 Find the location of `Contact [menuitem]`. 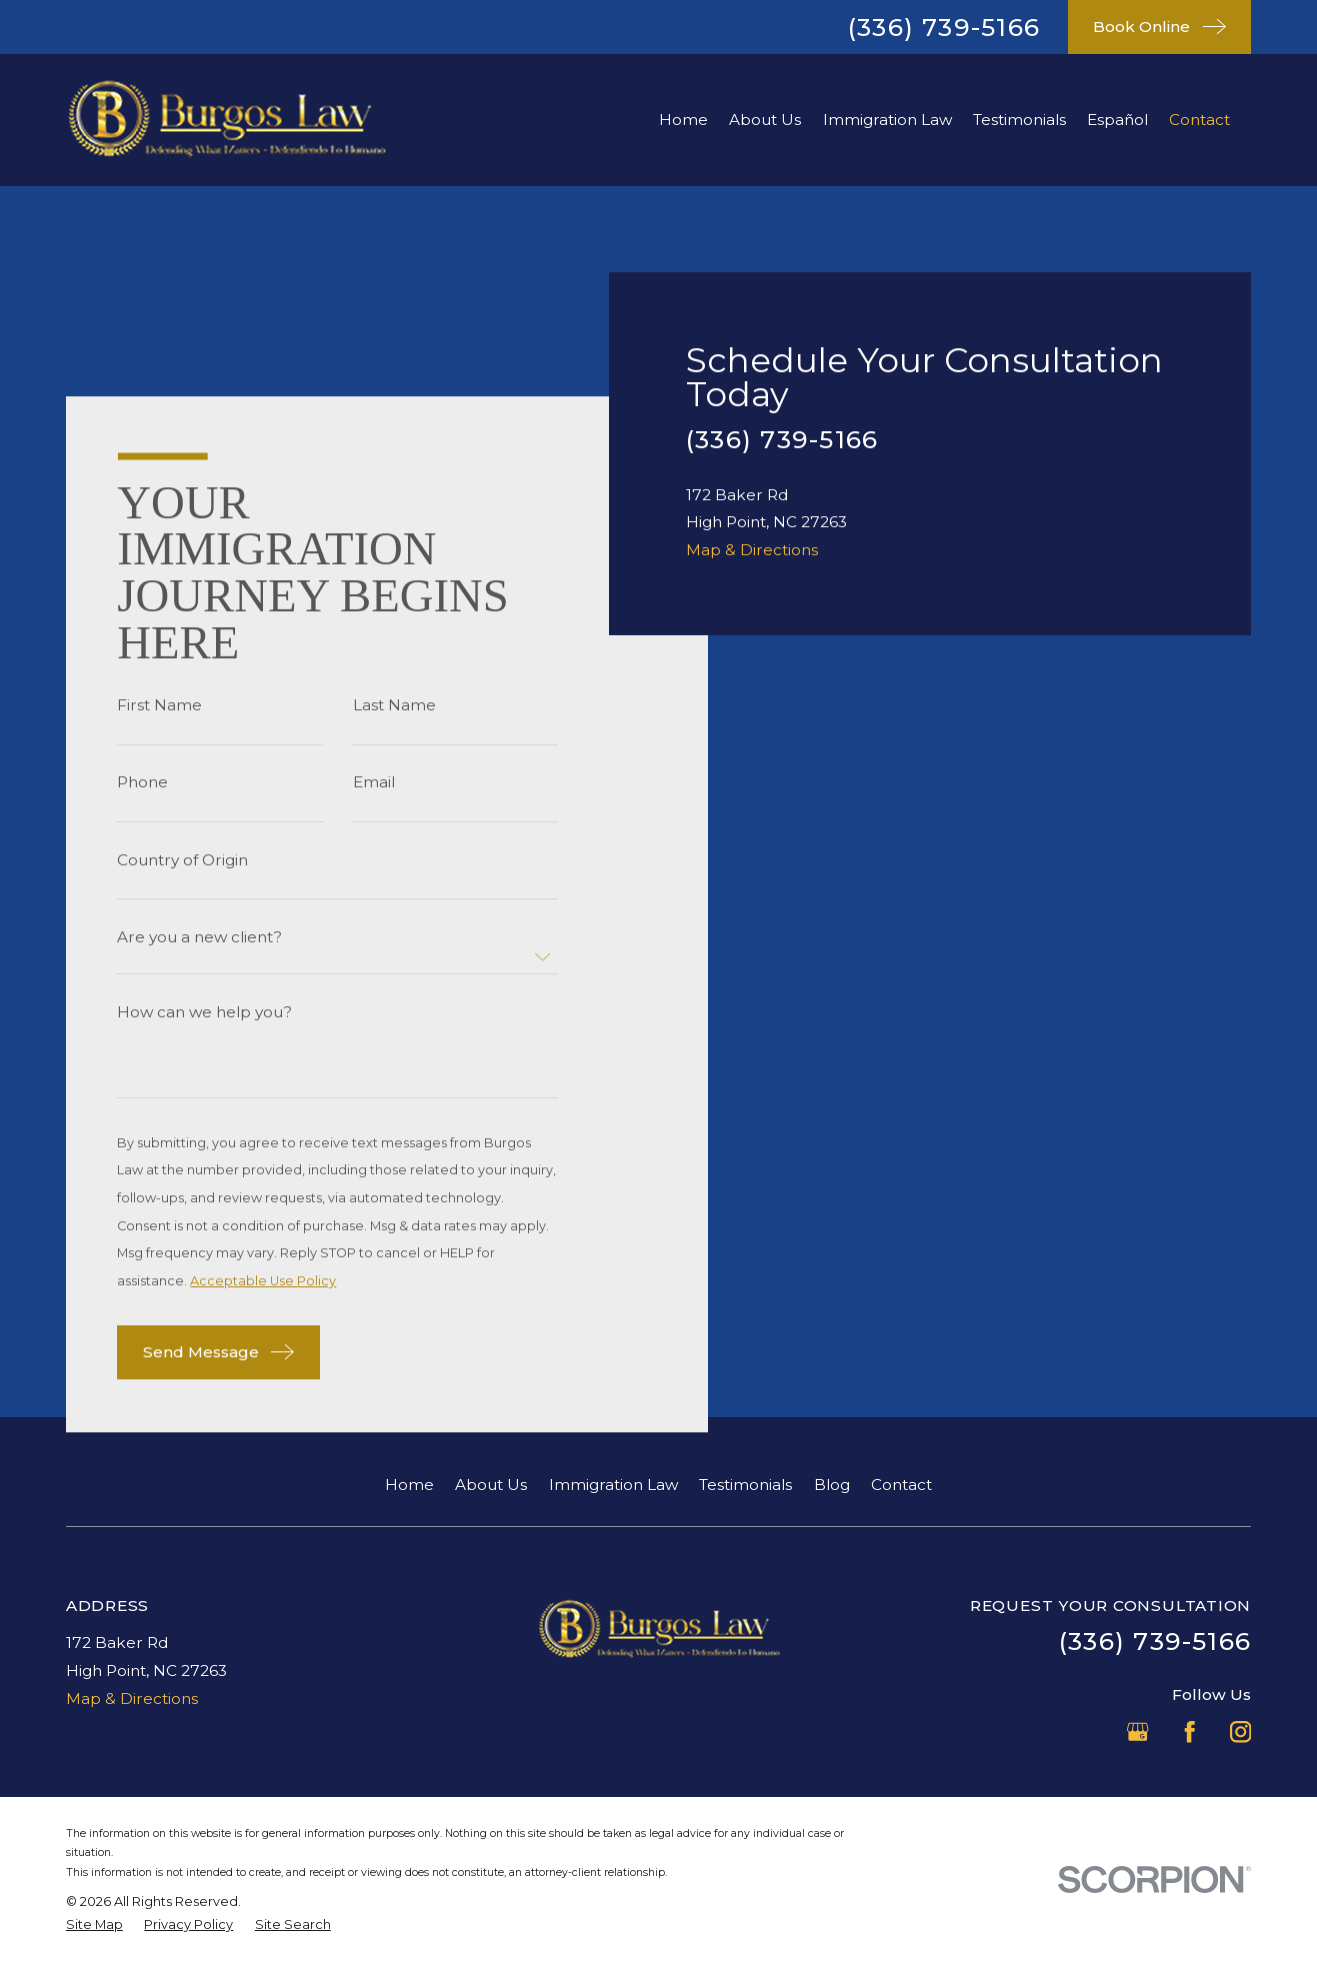

Contact [menuitem] is located at coordinates (1199, 119).